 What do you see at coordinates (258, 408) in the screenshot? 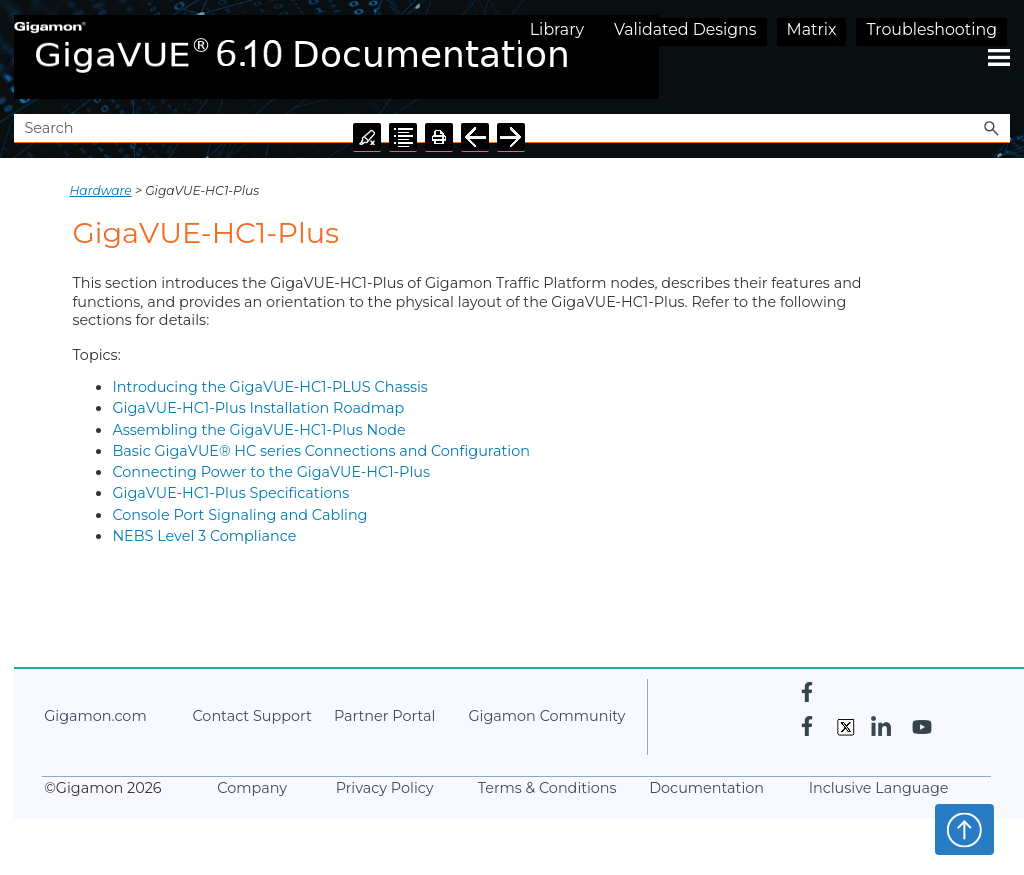
I see `GigaVUE‑HC1-Plus Installation Roadmap` at bounding box center [258, 408].